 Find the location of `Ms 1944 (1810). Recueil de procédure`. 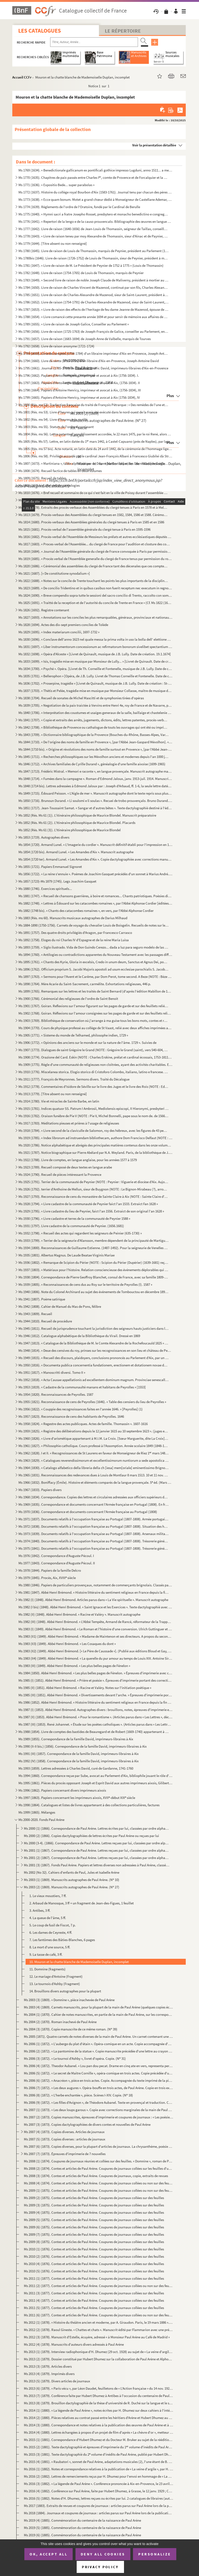

Ms 1944 (1810). Recueil de procédure is located at coordinates (45, 1321).